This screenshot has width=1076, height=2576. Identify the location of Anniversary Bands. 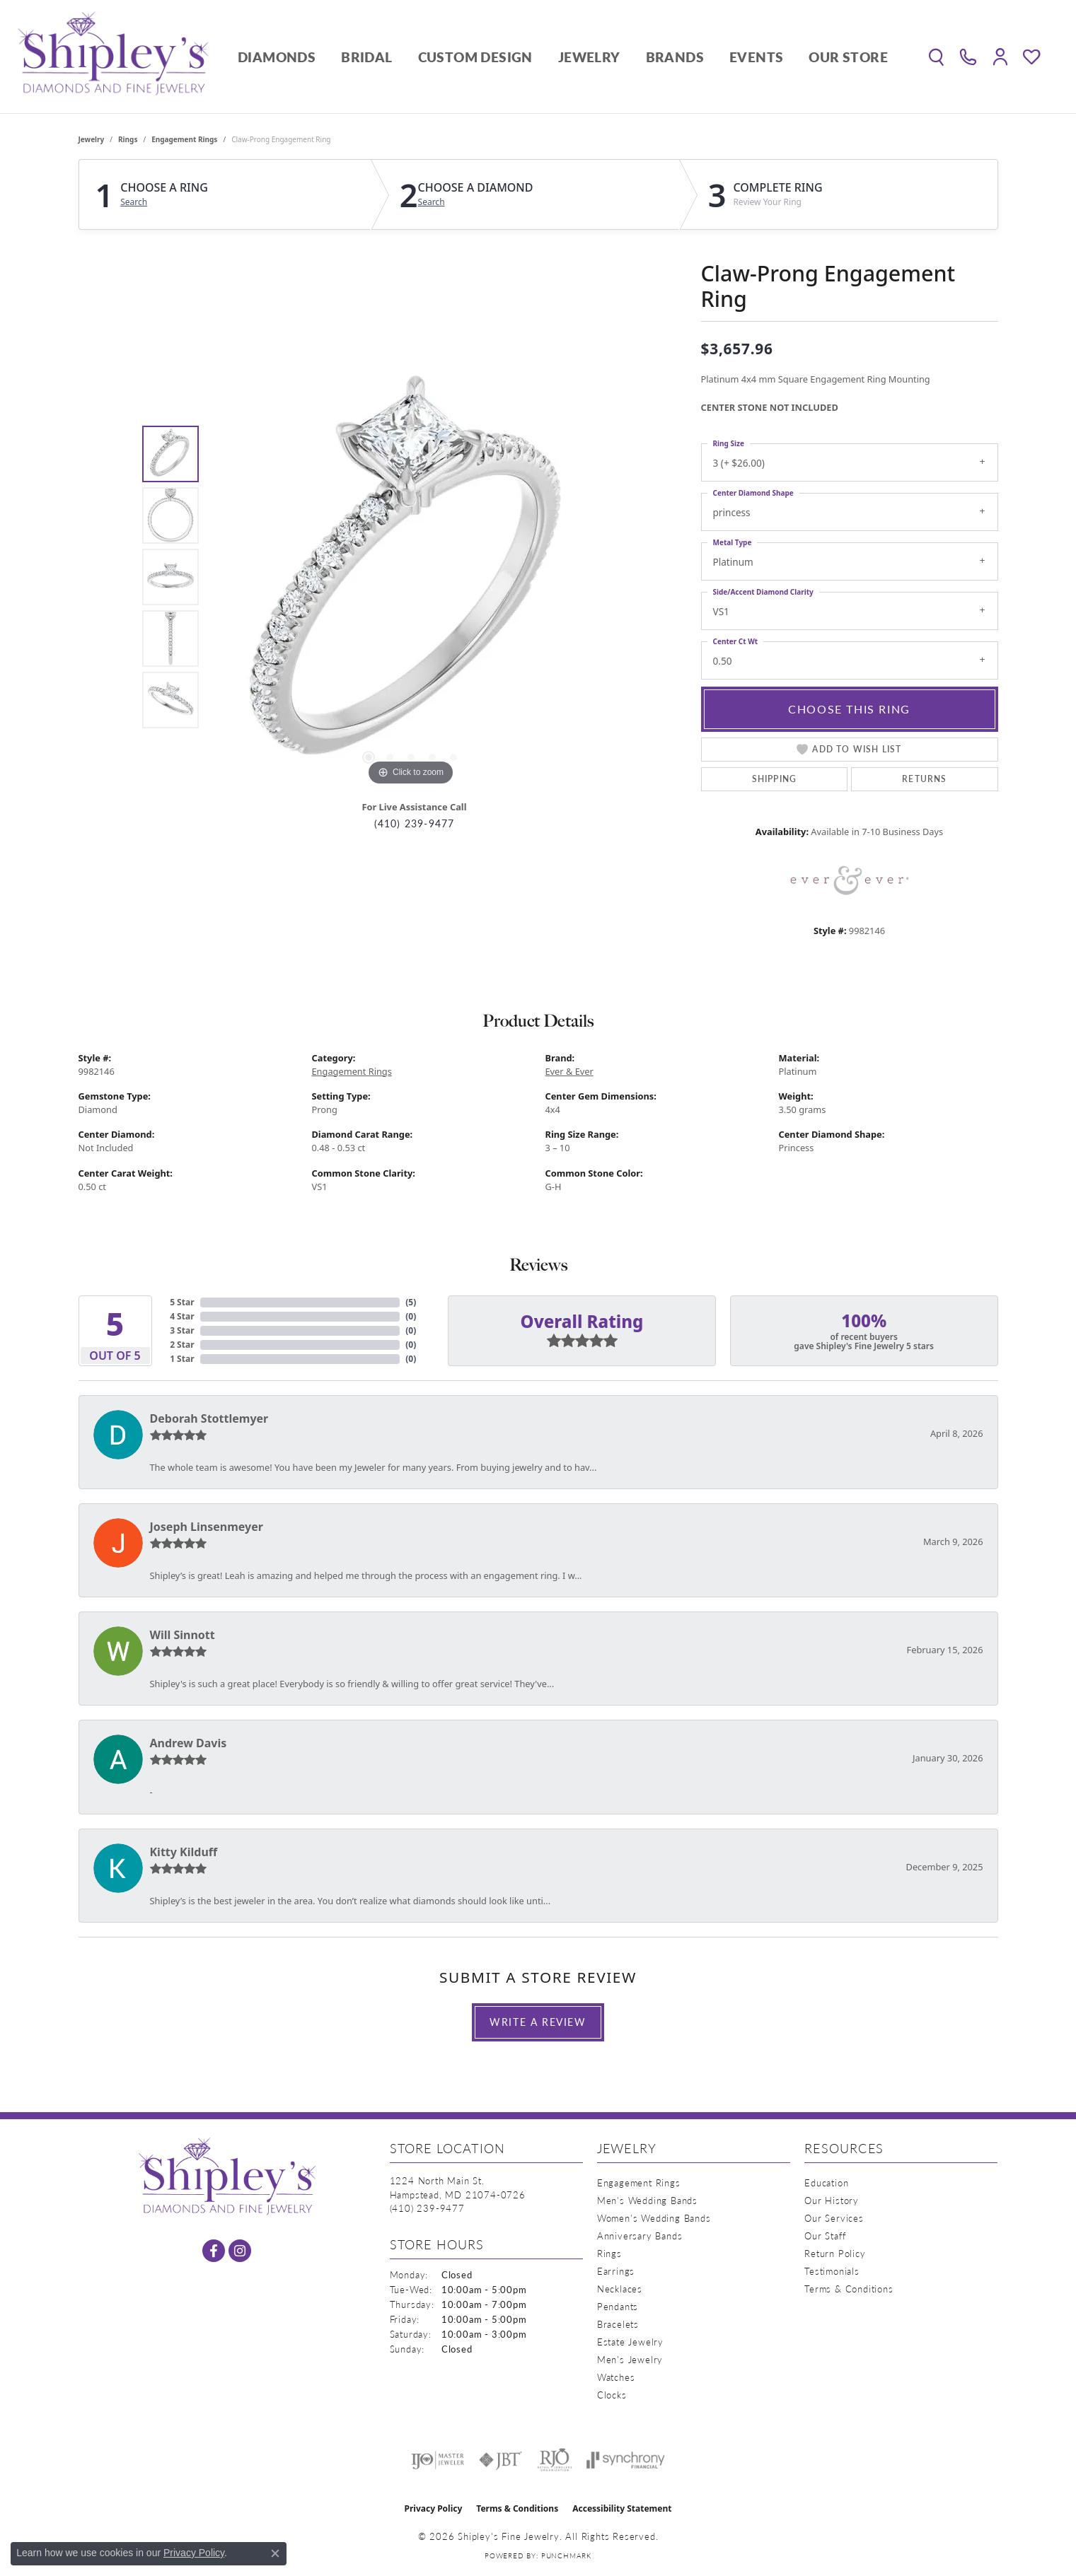
(640, 2235).